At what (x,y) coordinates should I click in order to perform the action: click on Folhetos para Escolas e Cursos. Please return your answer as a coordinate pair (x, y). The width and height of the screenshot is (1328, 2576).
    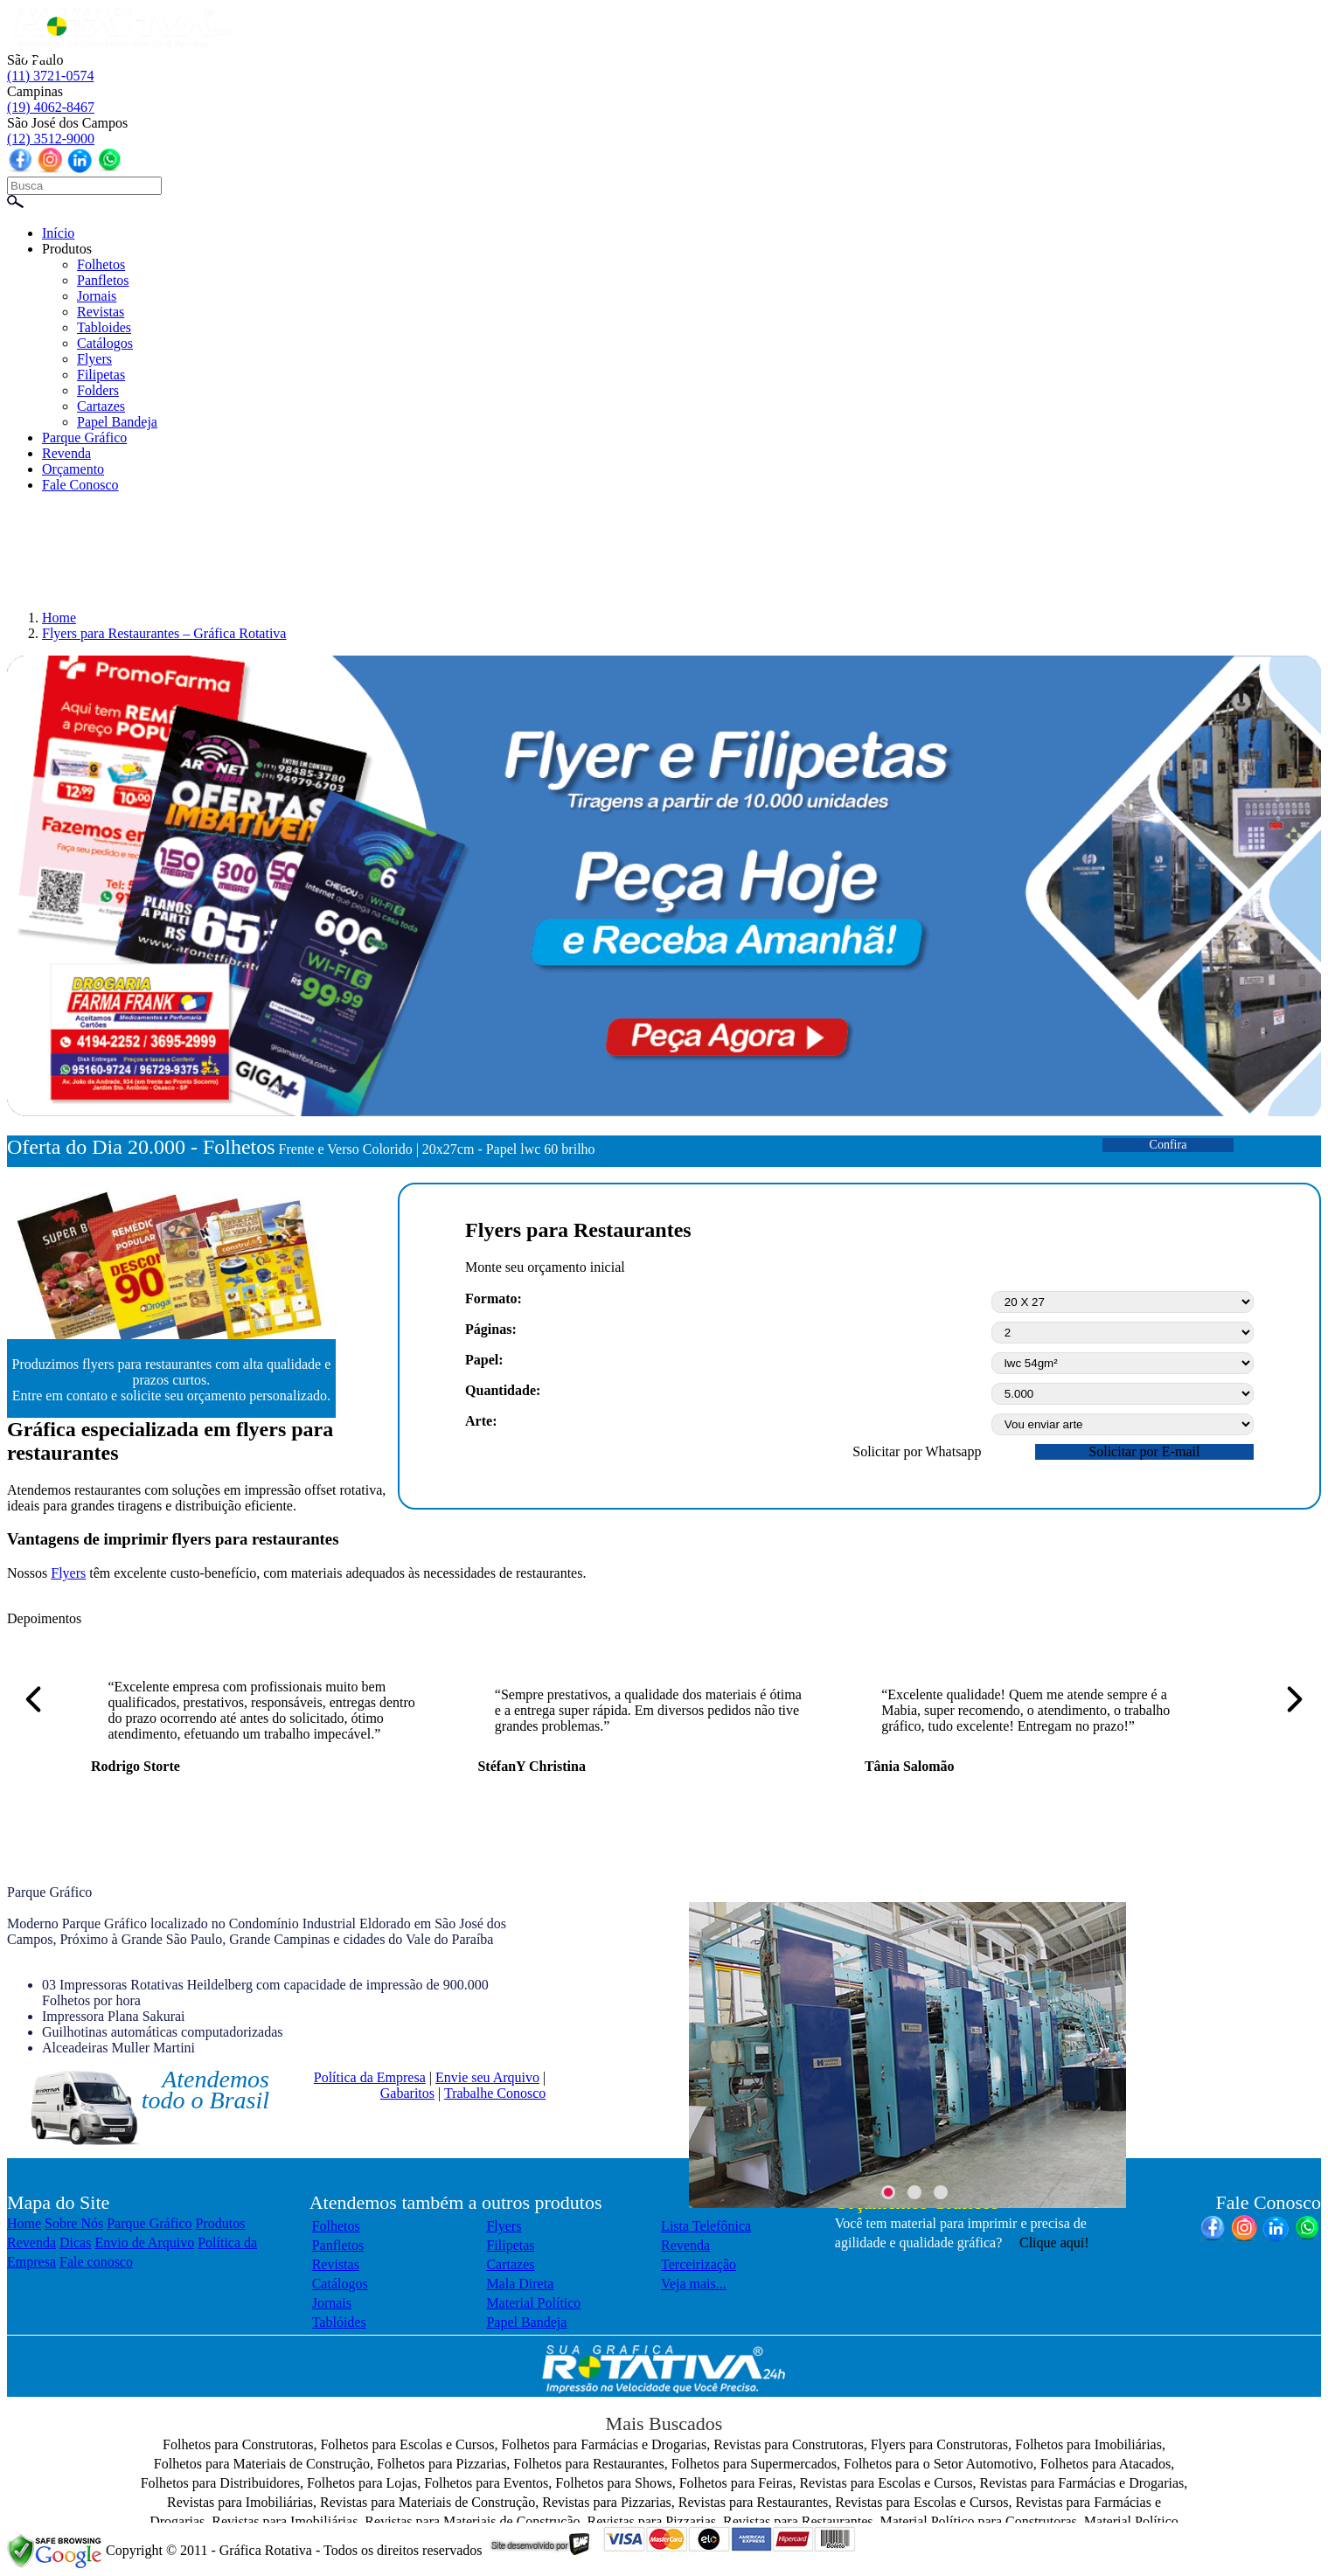
    Looking at the image, I should click on (407, 2444).